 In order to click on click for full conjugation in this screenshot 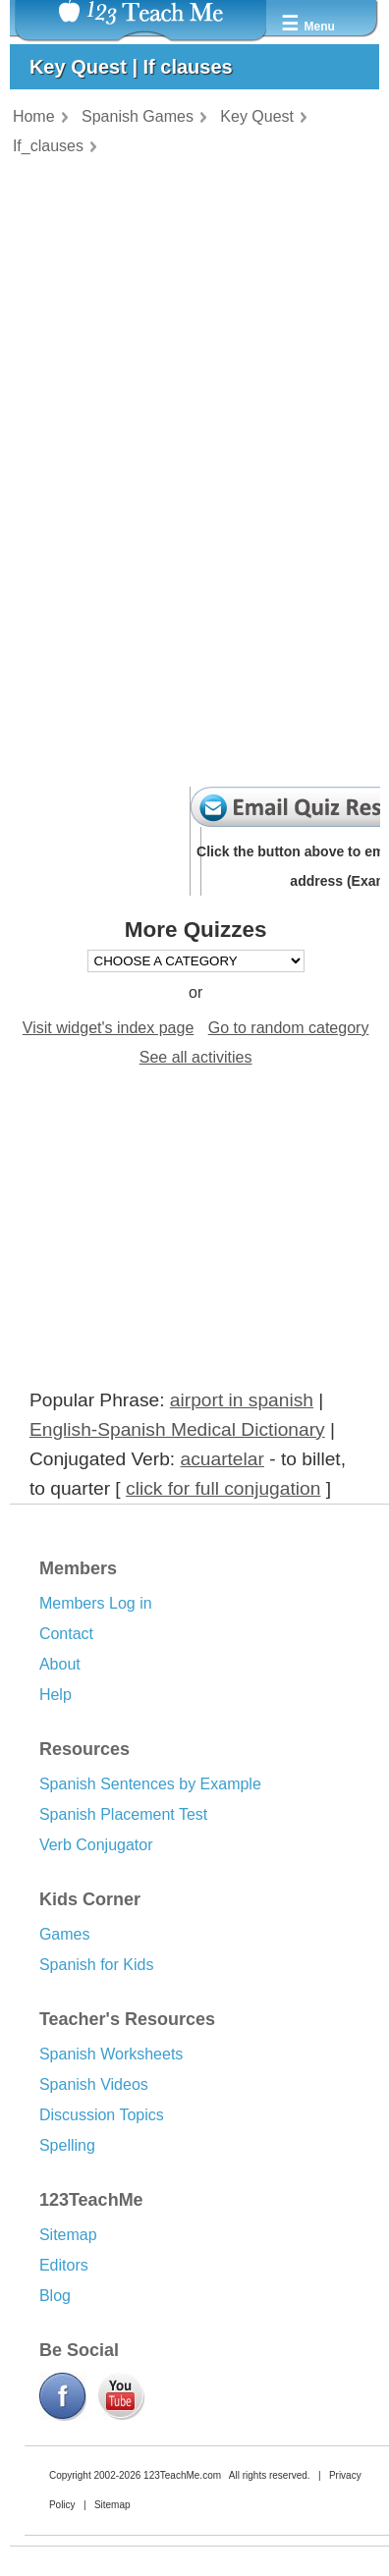, I will do `click(223, 1488)`.